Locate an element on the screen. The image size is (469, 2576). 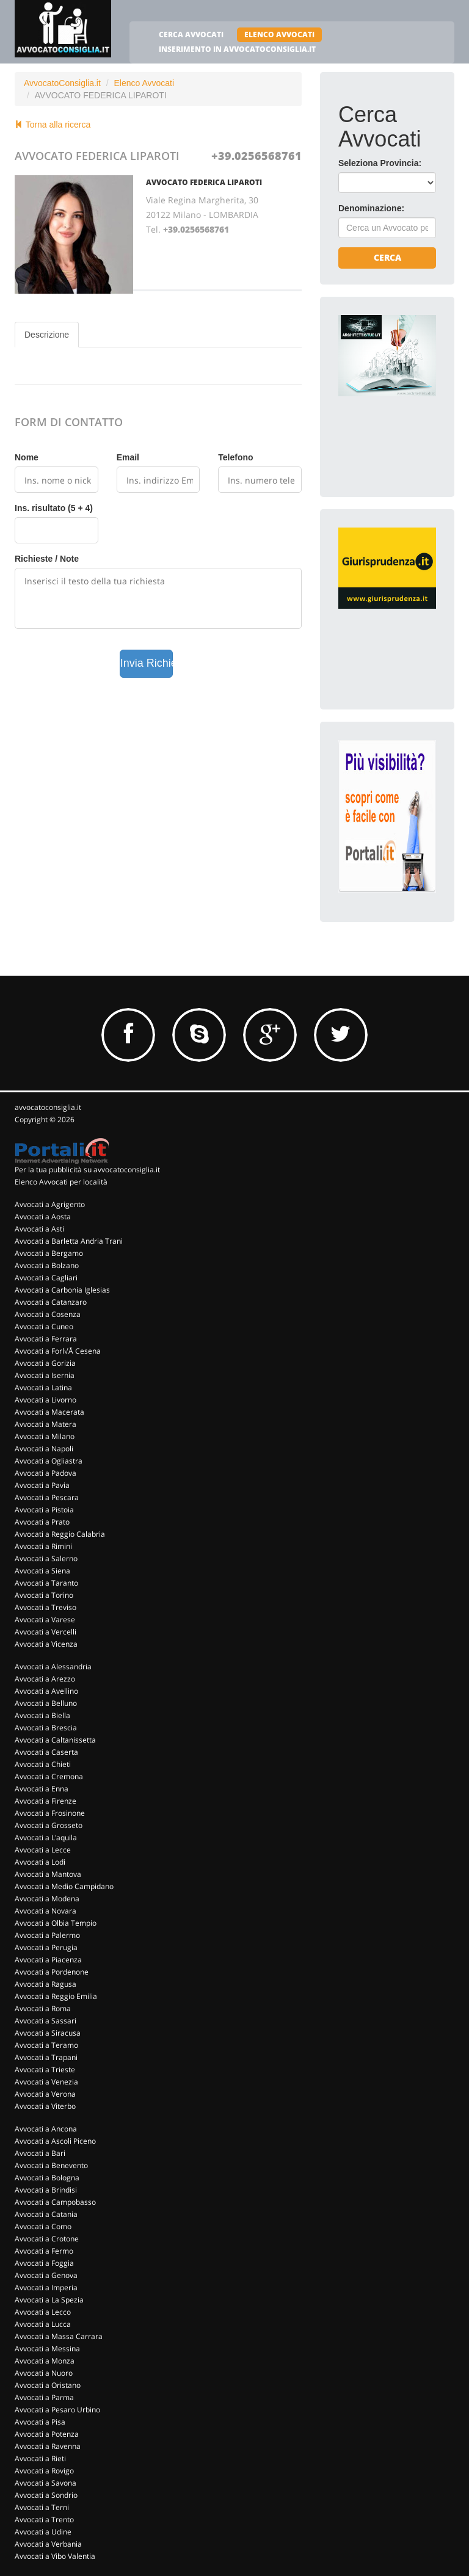
Avvocati a Potenza is located at coordinates (47, 2434).